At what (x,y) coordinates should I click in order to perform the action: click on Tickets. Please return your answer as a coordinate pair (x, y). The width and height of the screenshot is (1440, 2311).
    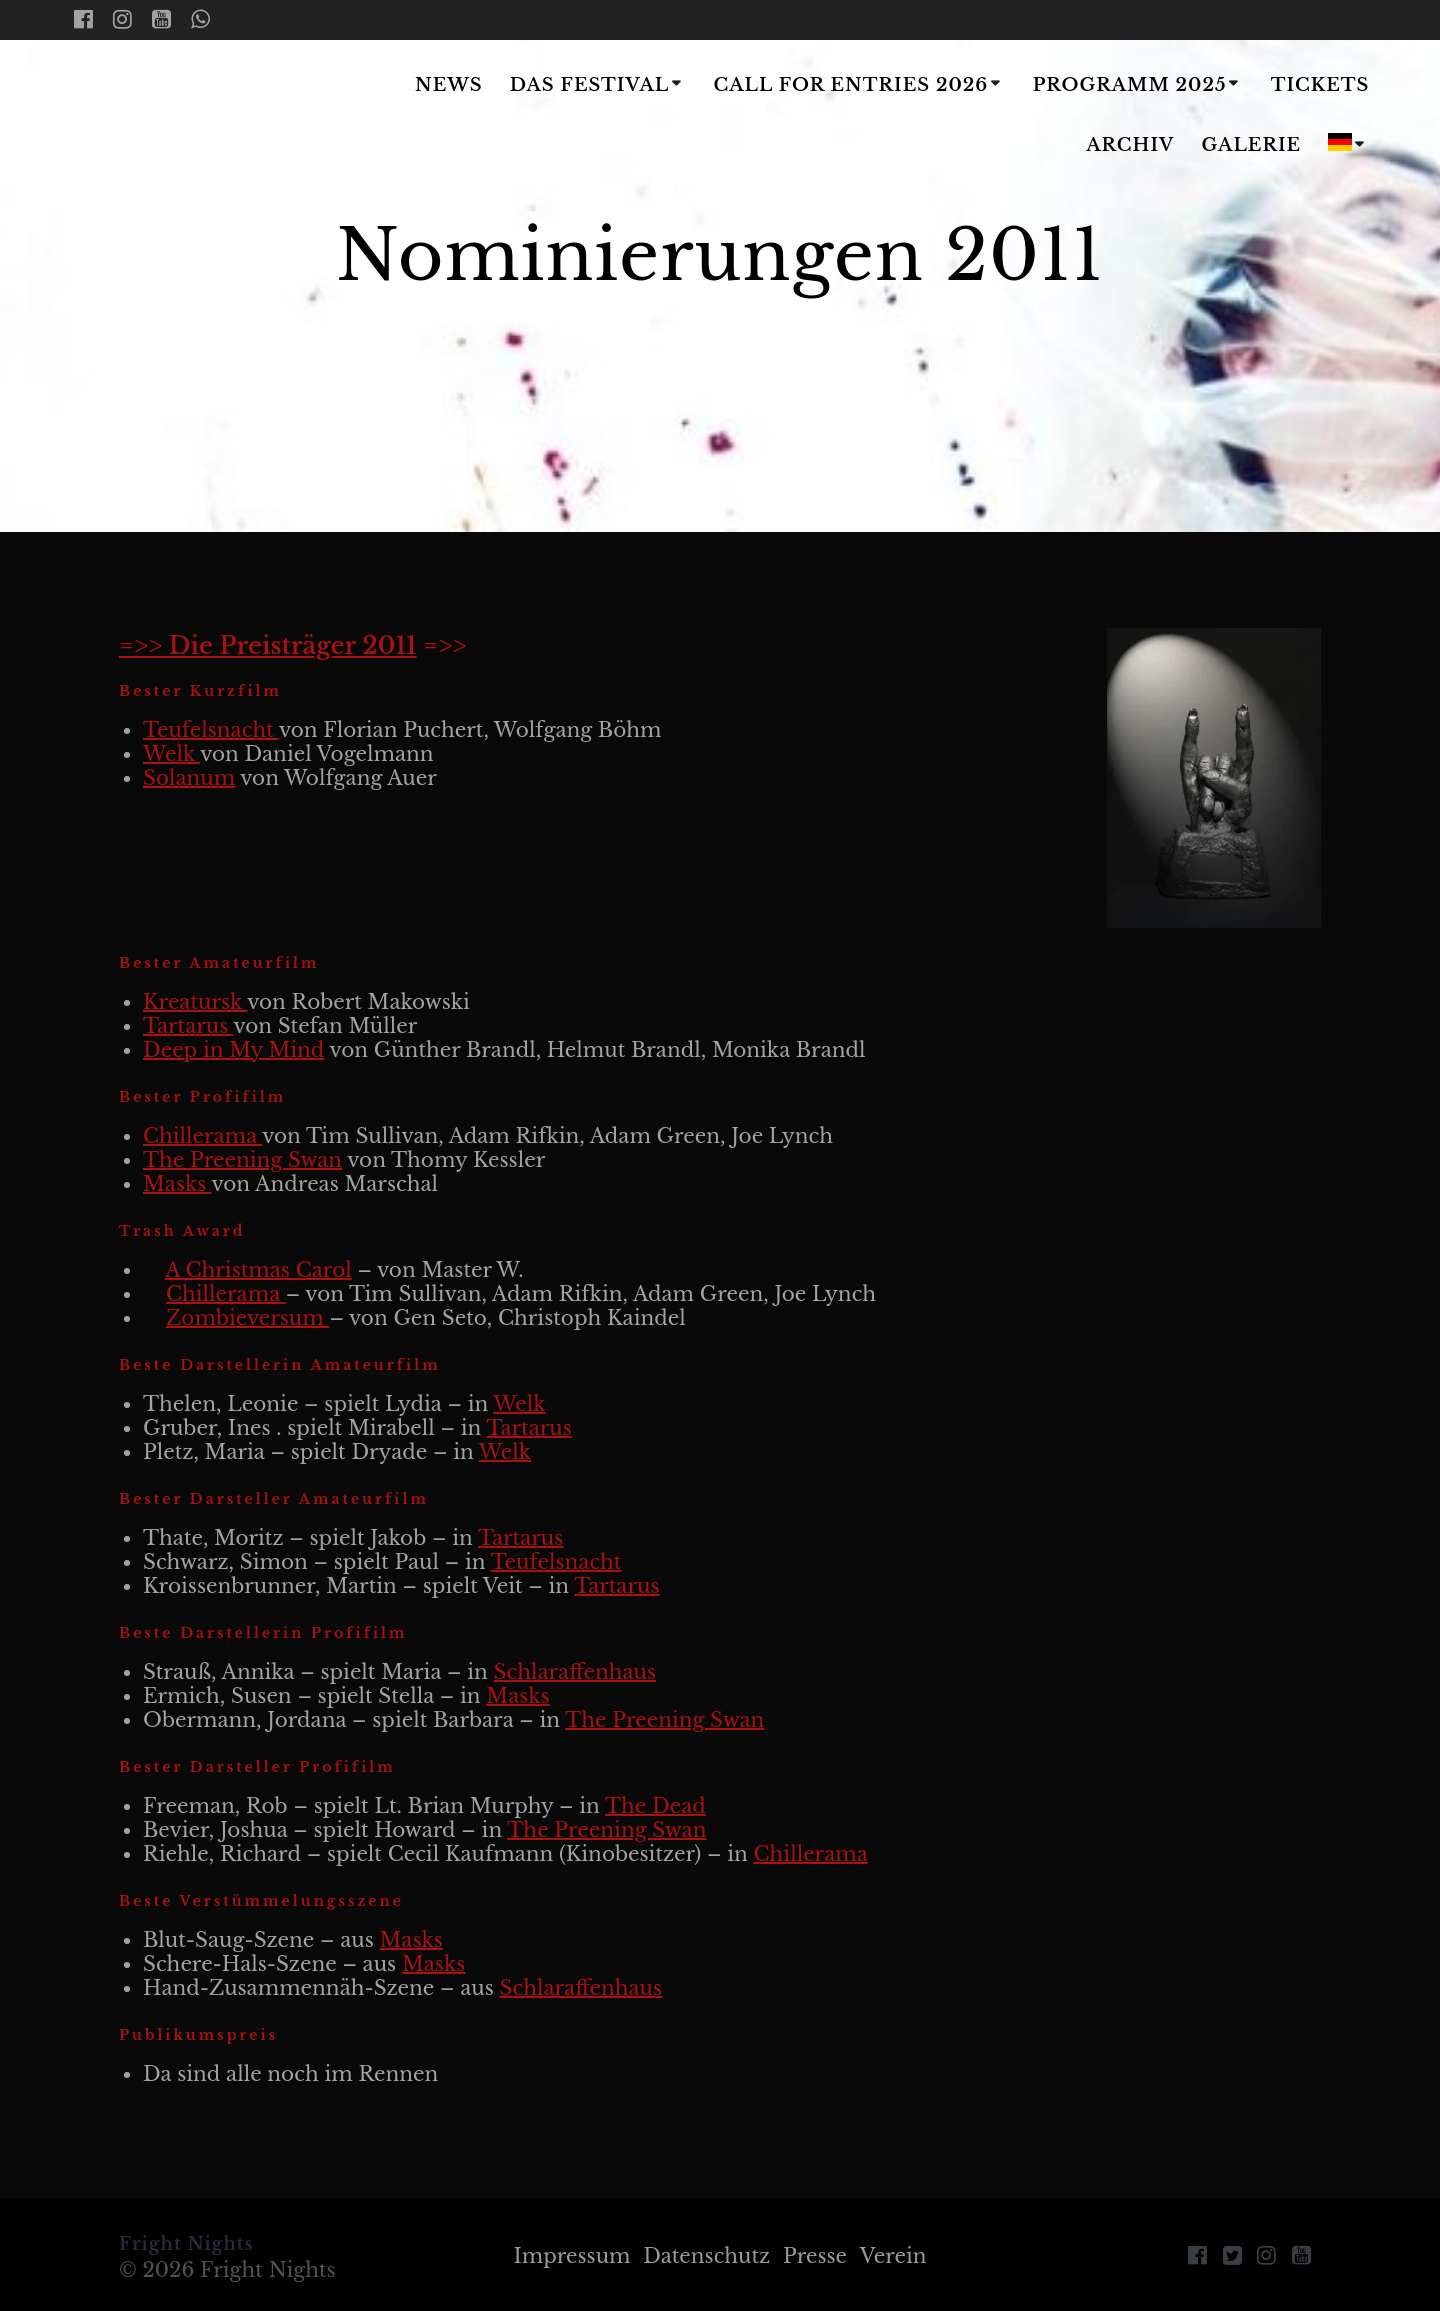
    Looking at the image, I should click on (1320, 85).